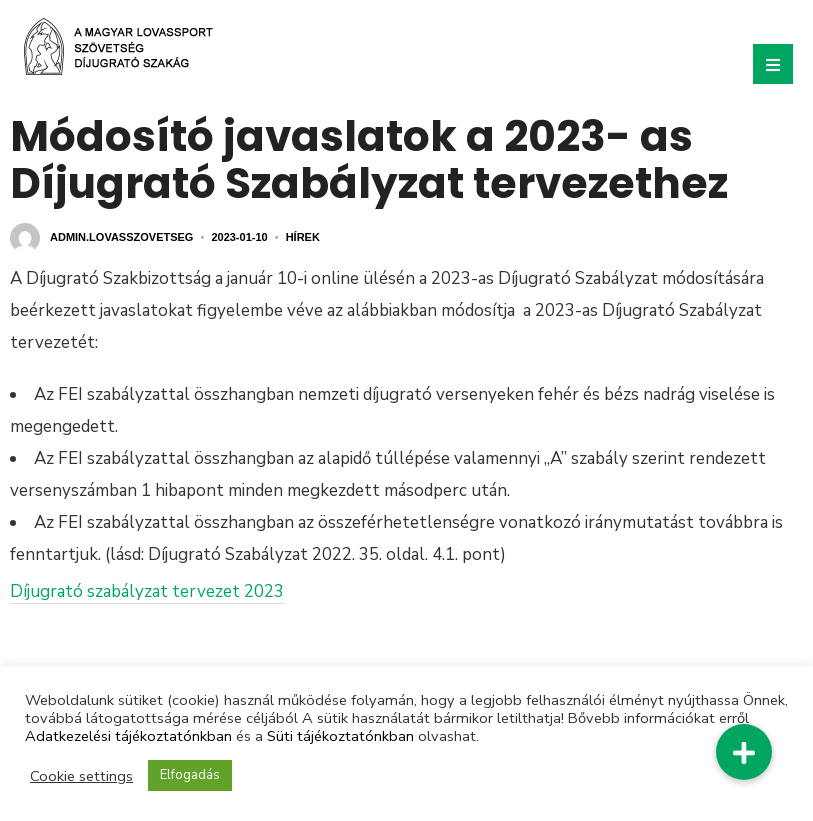 The width and height of the screenshot is (813, 821). What do you see at coordinates (340, 736) in the screenshot?
I see `Süti tájékoztatónkban` at bounding box center [340, 736].